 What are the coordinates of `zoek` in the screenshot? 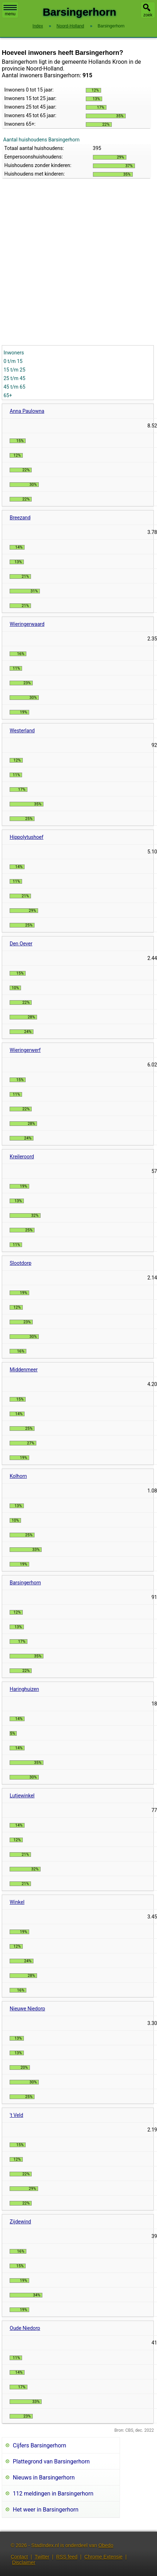 It's located at (147, 14).